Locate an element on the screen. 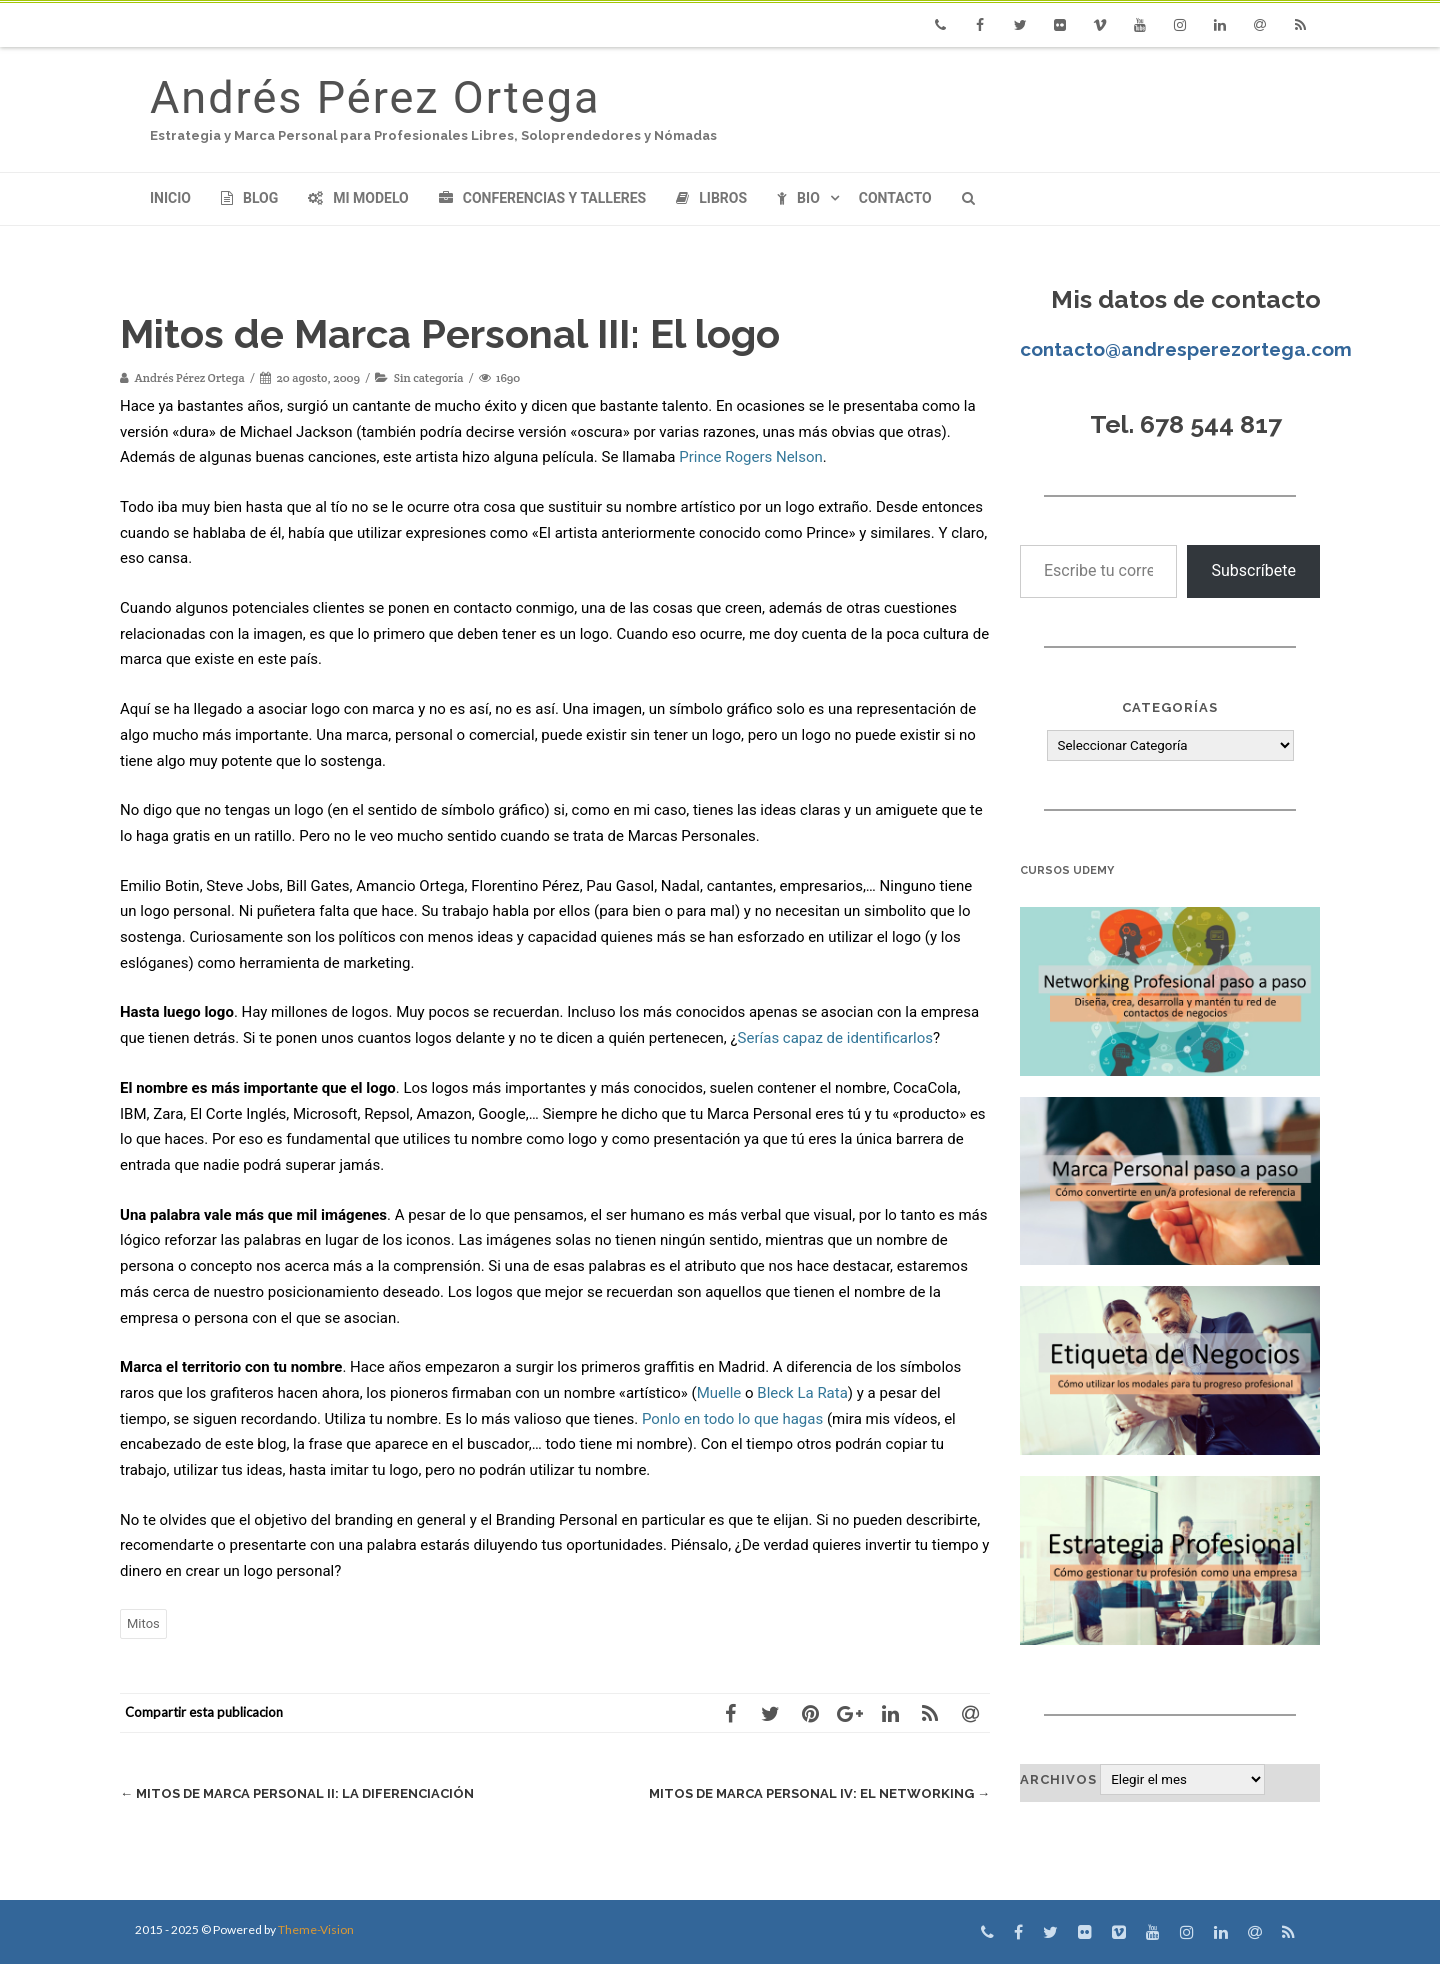 The height and width of the screenshot is (1964, 1440). Mitos de Marca Personal IV: El Networking is located at coordinates (819, 1793).